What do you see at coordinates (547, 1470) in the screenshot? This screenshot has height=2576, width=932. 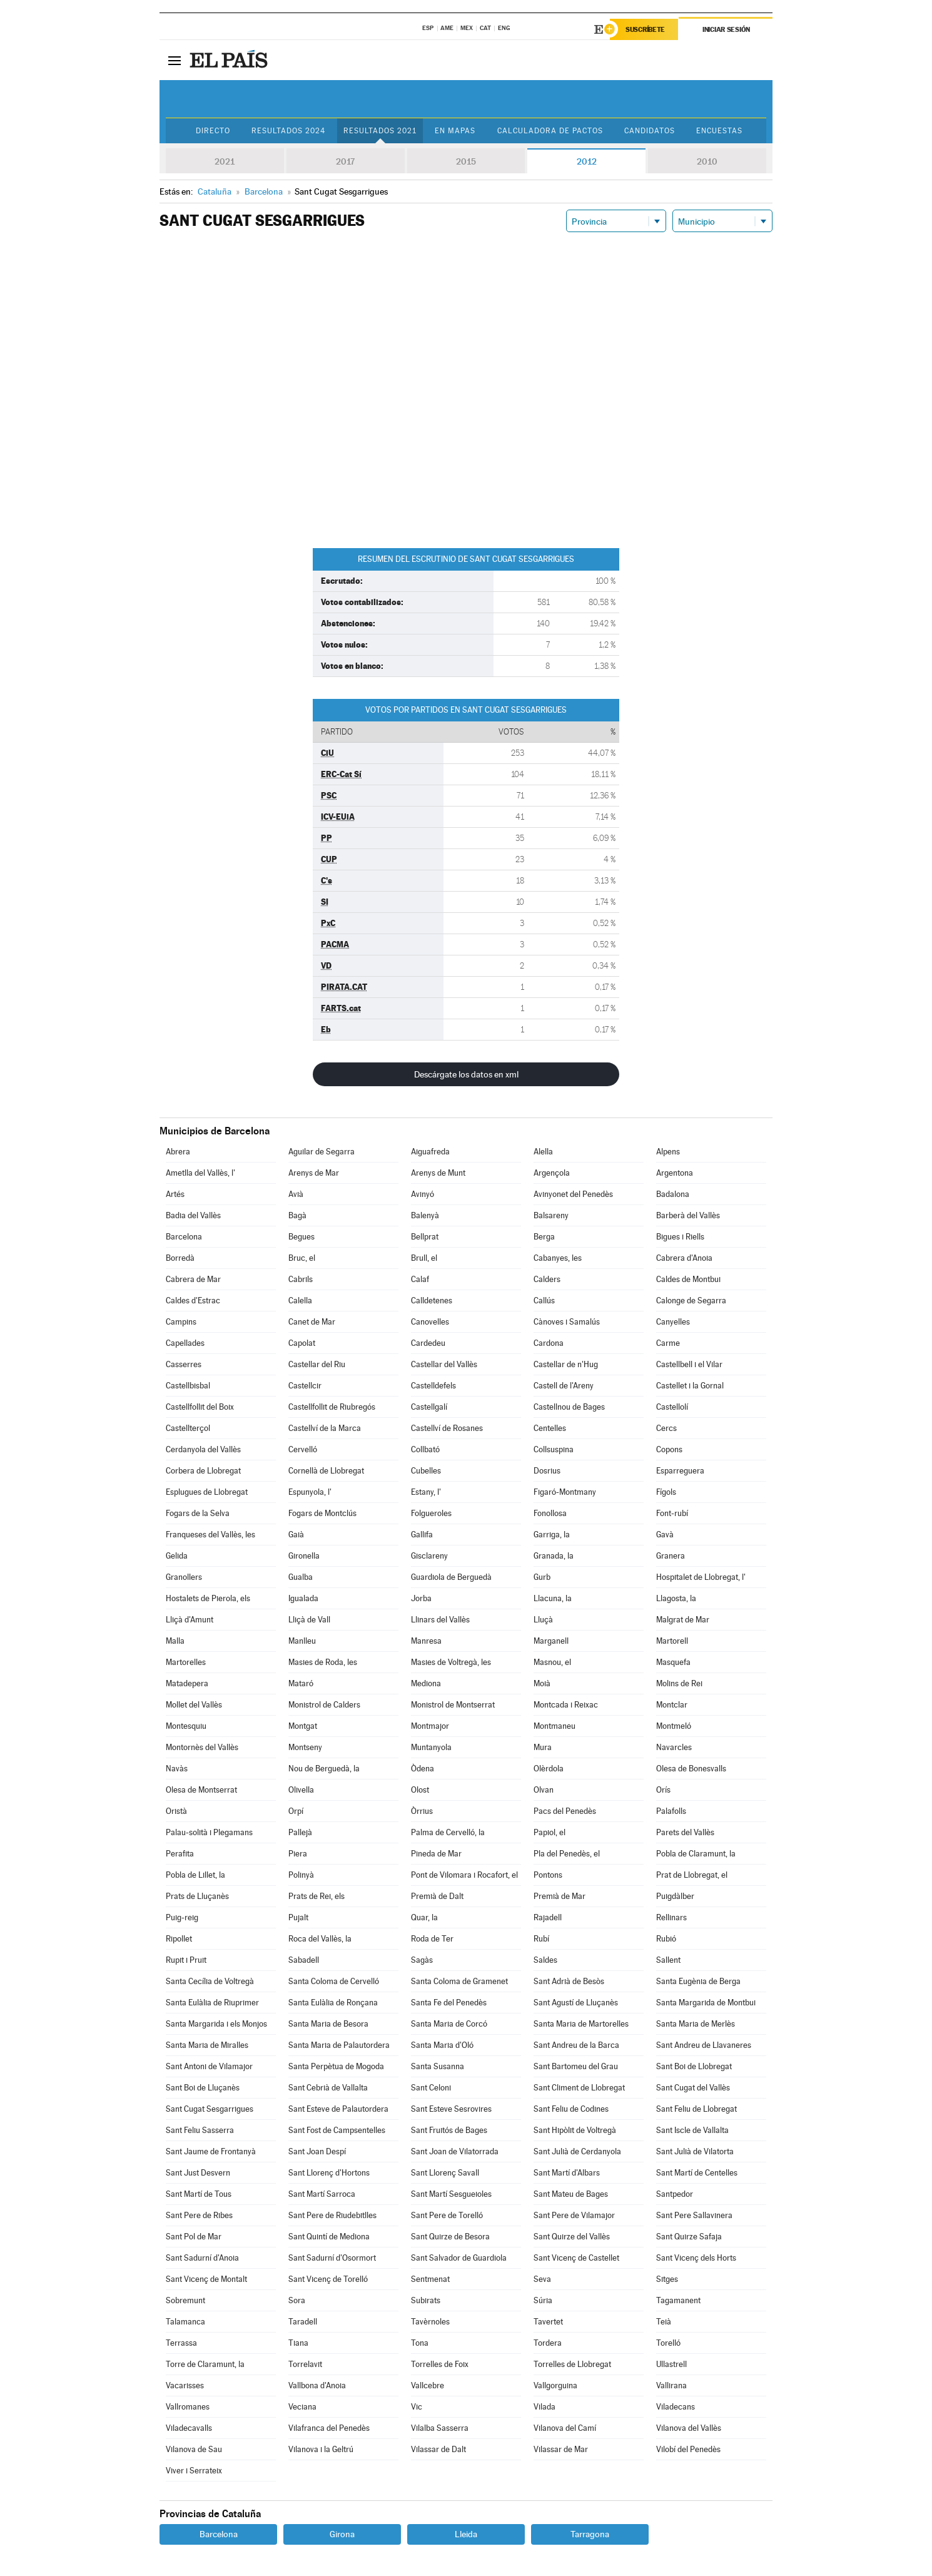 I see `Dosrius` at bounding box center [547, 1470].